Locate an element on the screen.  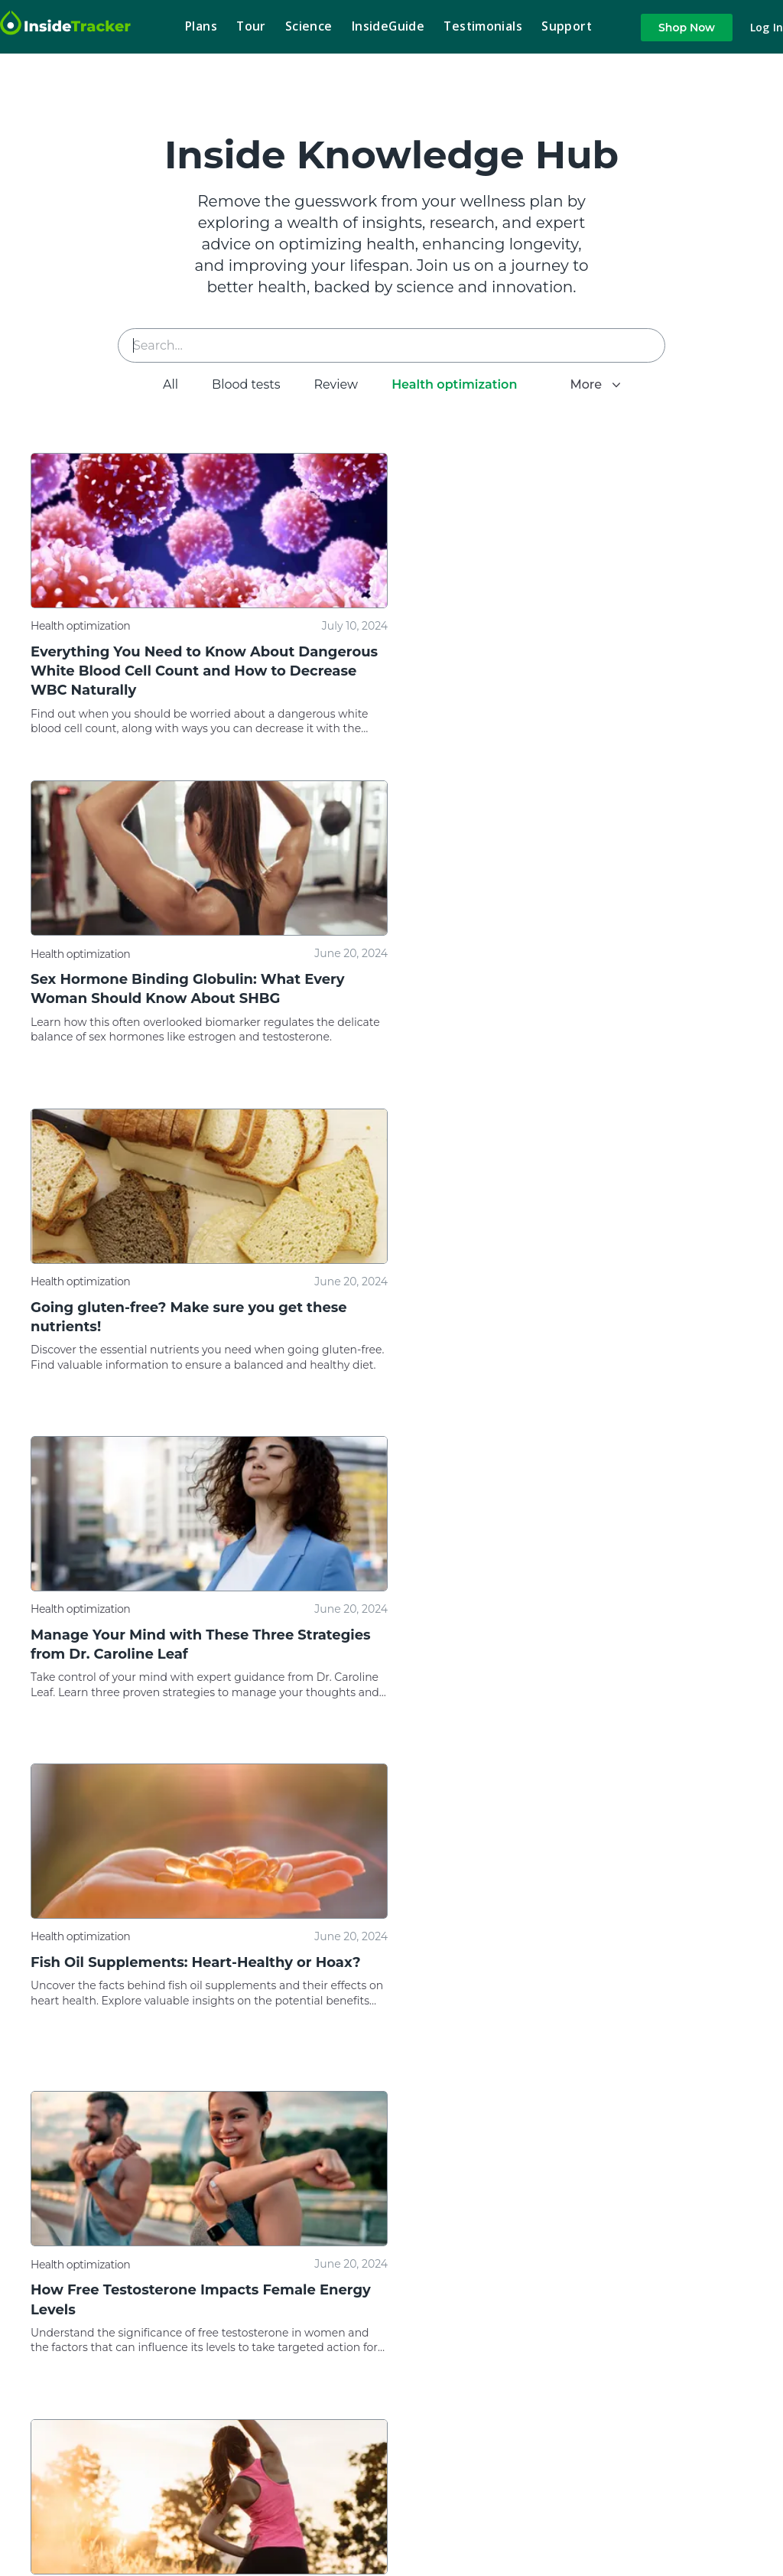
Tired of feeling tired? Learn how to optimize your circadian rhythm for better focus and overall health. is located at coordinates (188, 2011).